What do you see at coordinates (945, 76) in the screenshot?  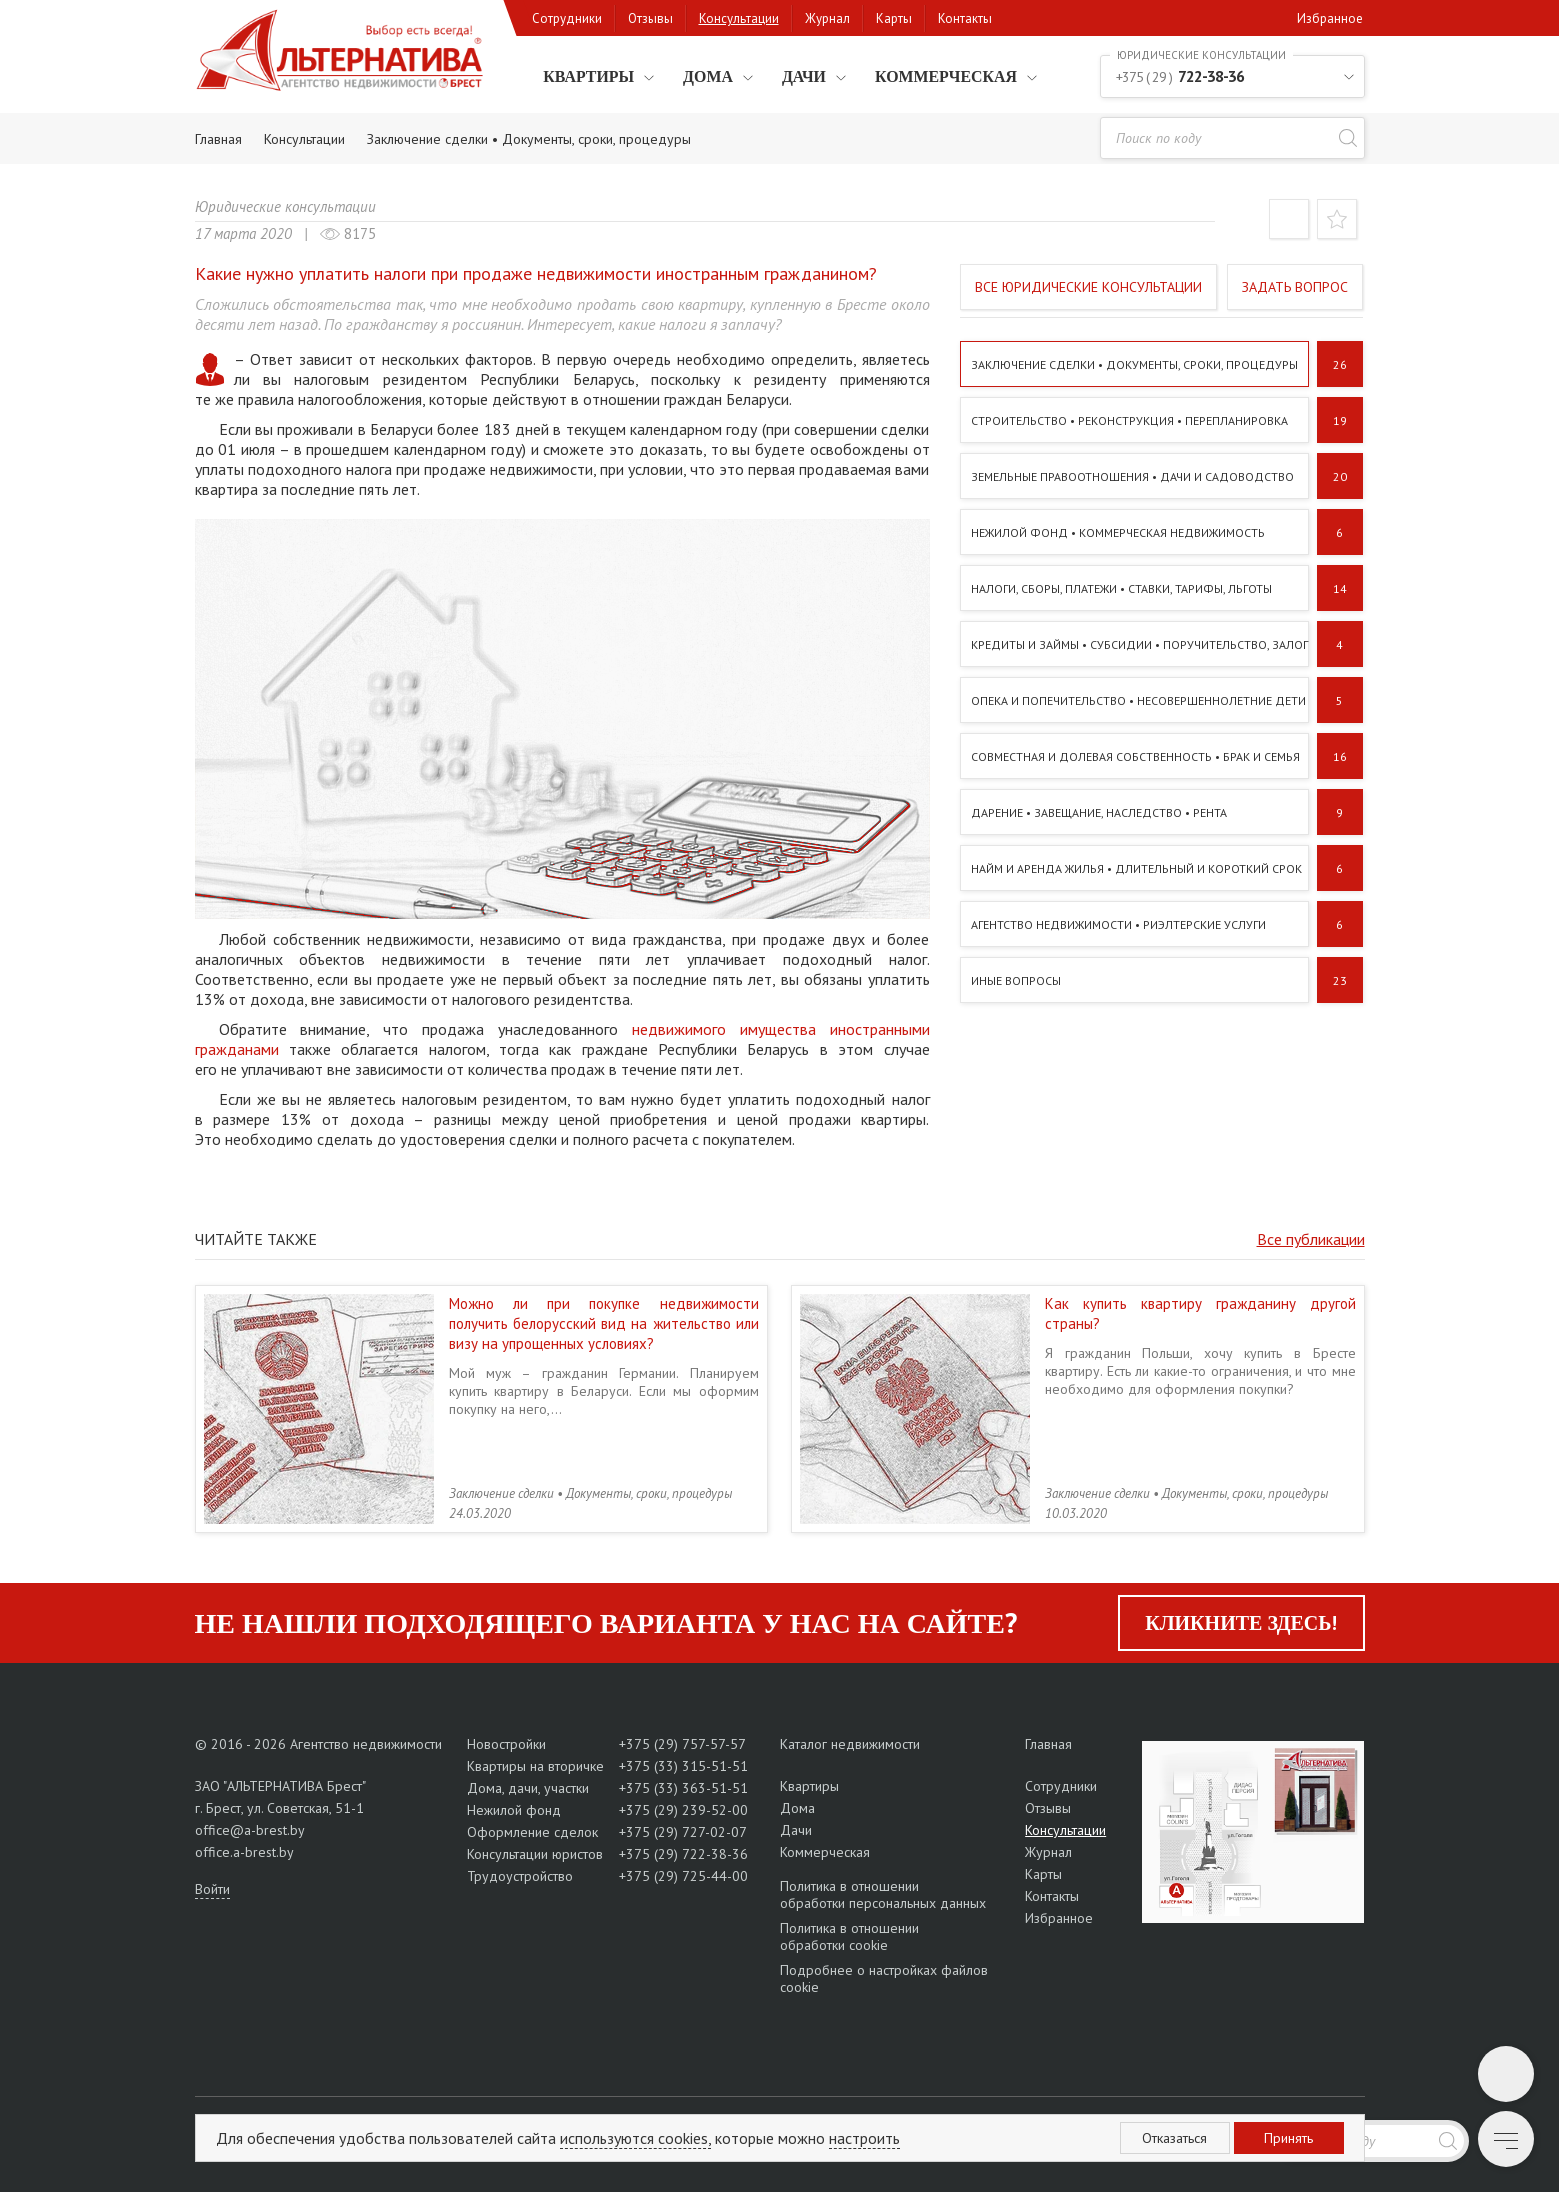 I see `Коммерческая` at bounding box center [945, 76].